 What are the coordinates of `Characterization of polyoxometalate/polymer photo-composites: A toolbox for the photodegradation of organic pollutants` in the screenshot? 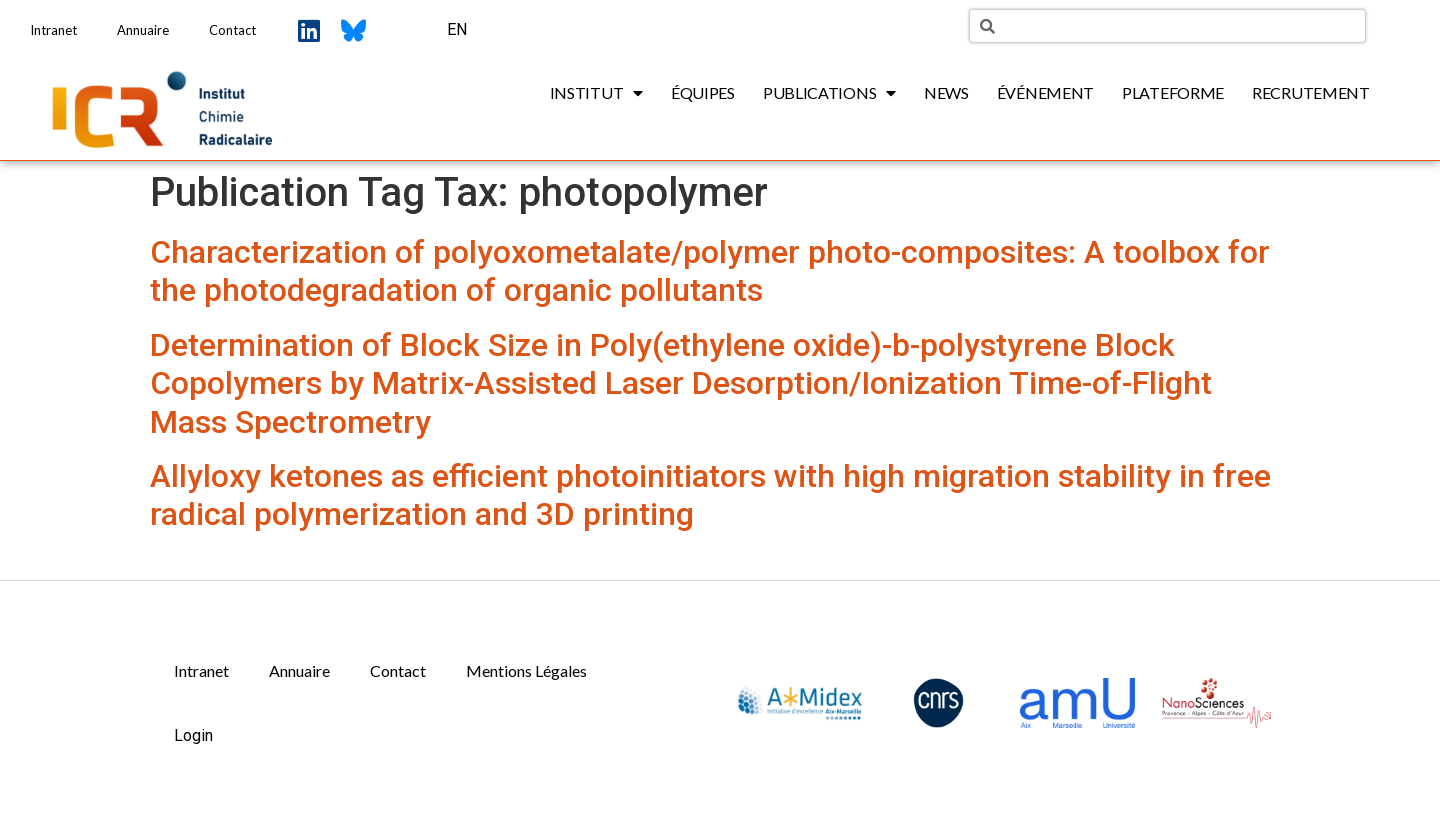 It's located at (710, 271).